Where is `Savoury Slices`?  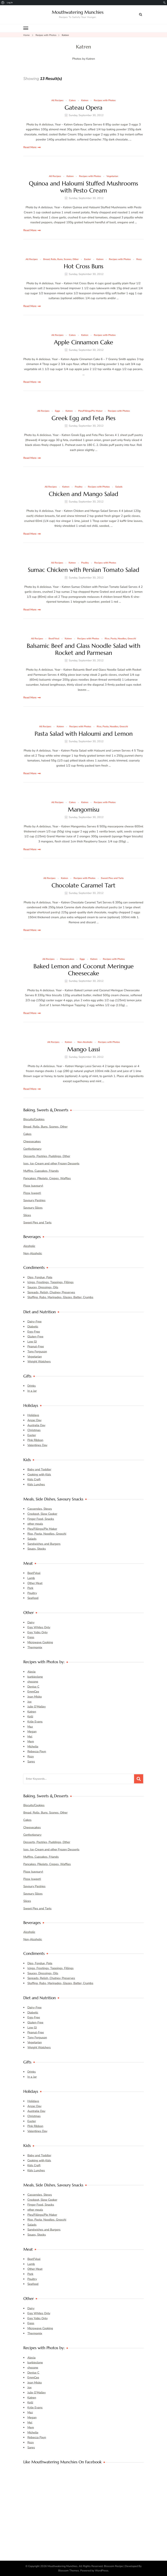
Savoury Slices is located at coordinates (33, 1207).